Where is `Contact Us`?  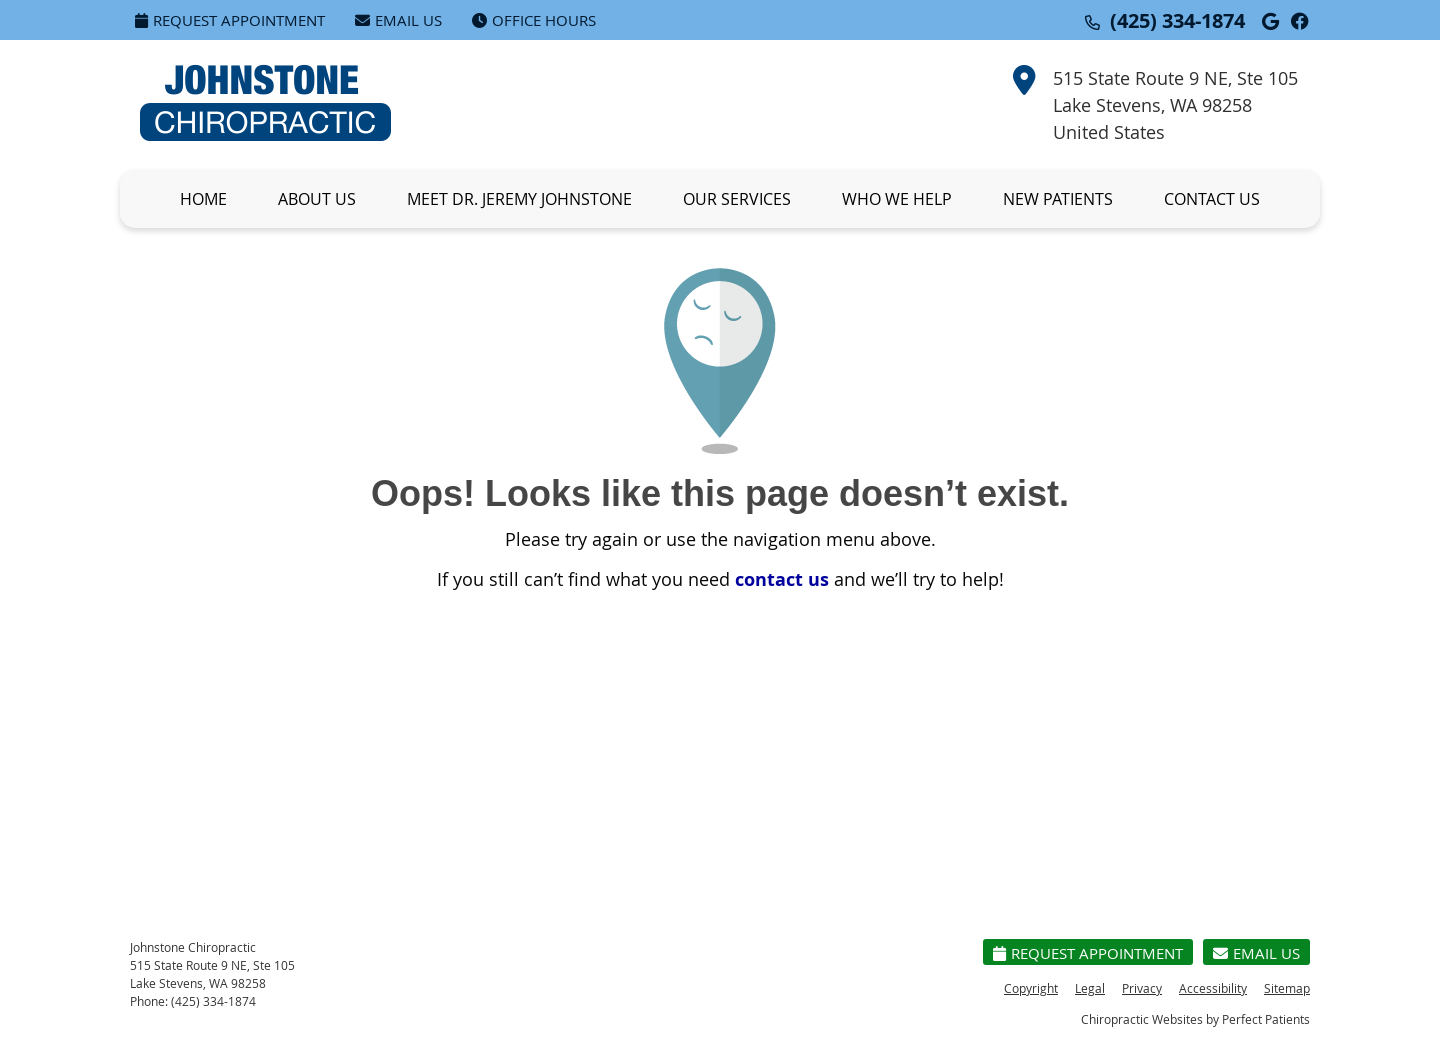 Contact Us is located at coordinates (1212, 199).